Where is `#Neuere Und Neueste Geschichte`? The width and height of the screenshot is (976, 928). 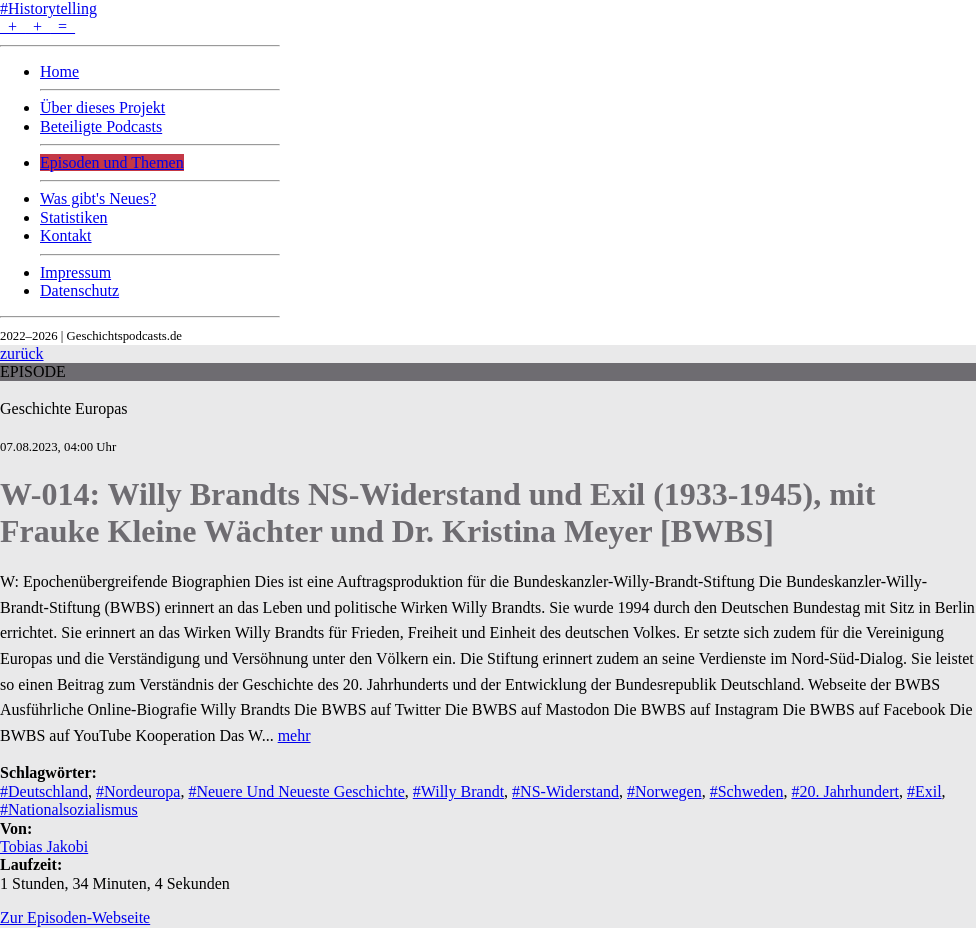 #Neuere Und Neueste Geschichte is located at coordinates (296, 791).